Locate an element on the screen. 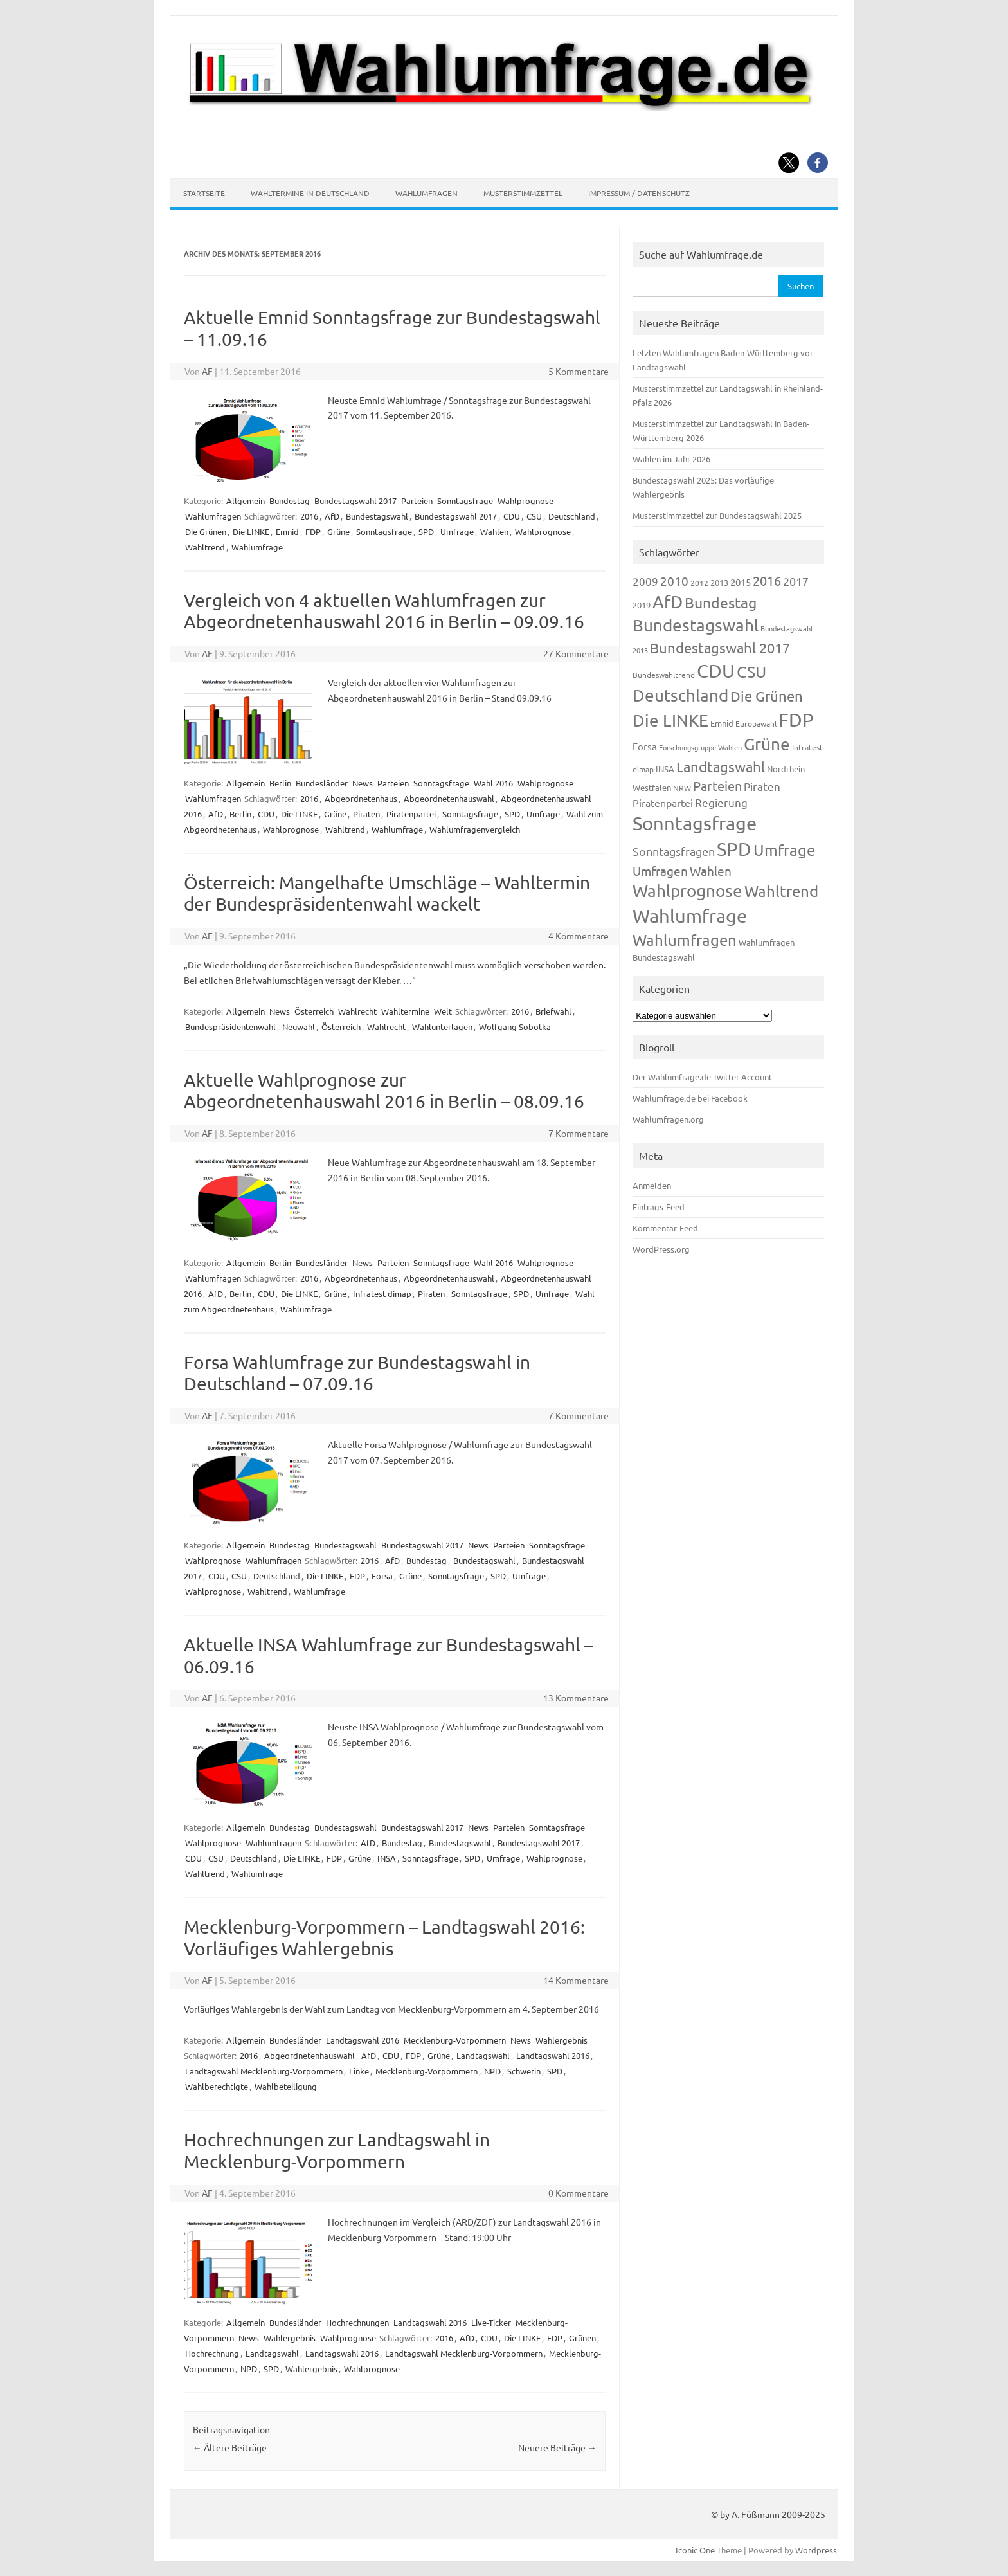  Hochrechnungen zur Landtagswahl in Mecklenburg-Vorpommern is located at coordinates (337, 2150).